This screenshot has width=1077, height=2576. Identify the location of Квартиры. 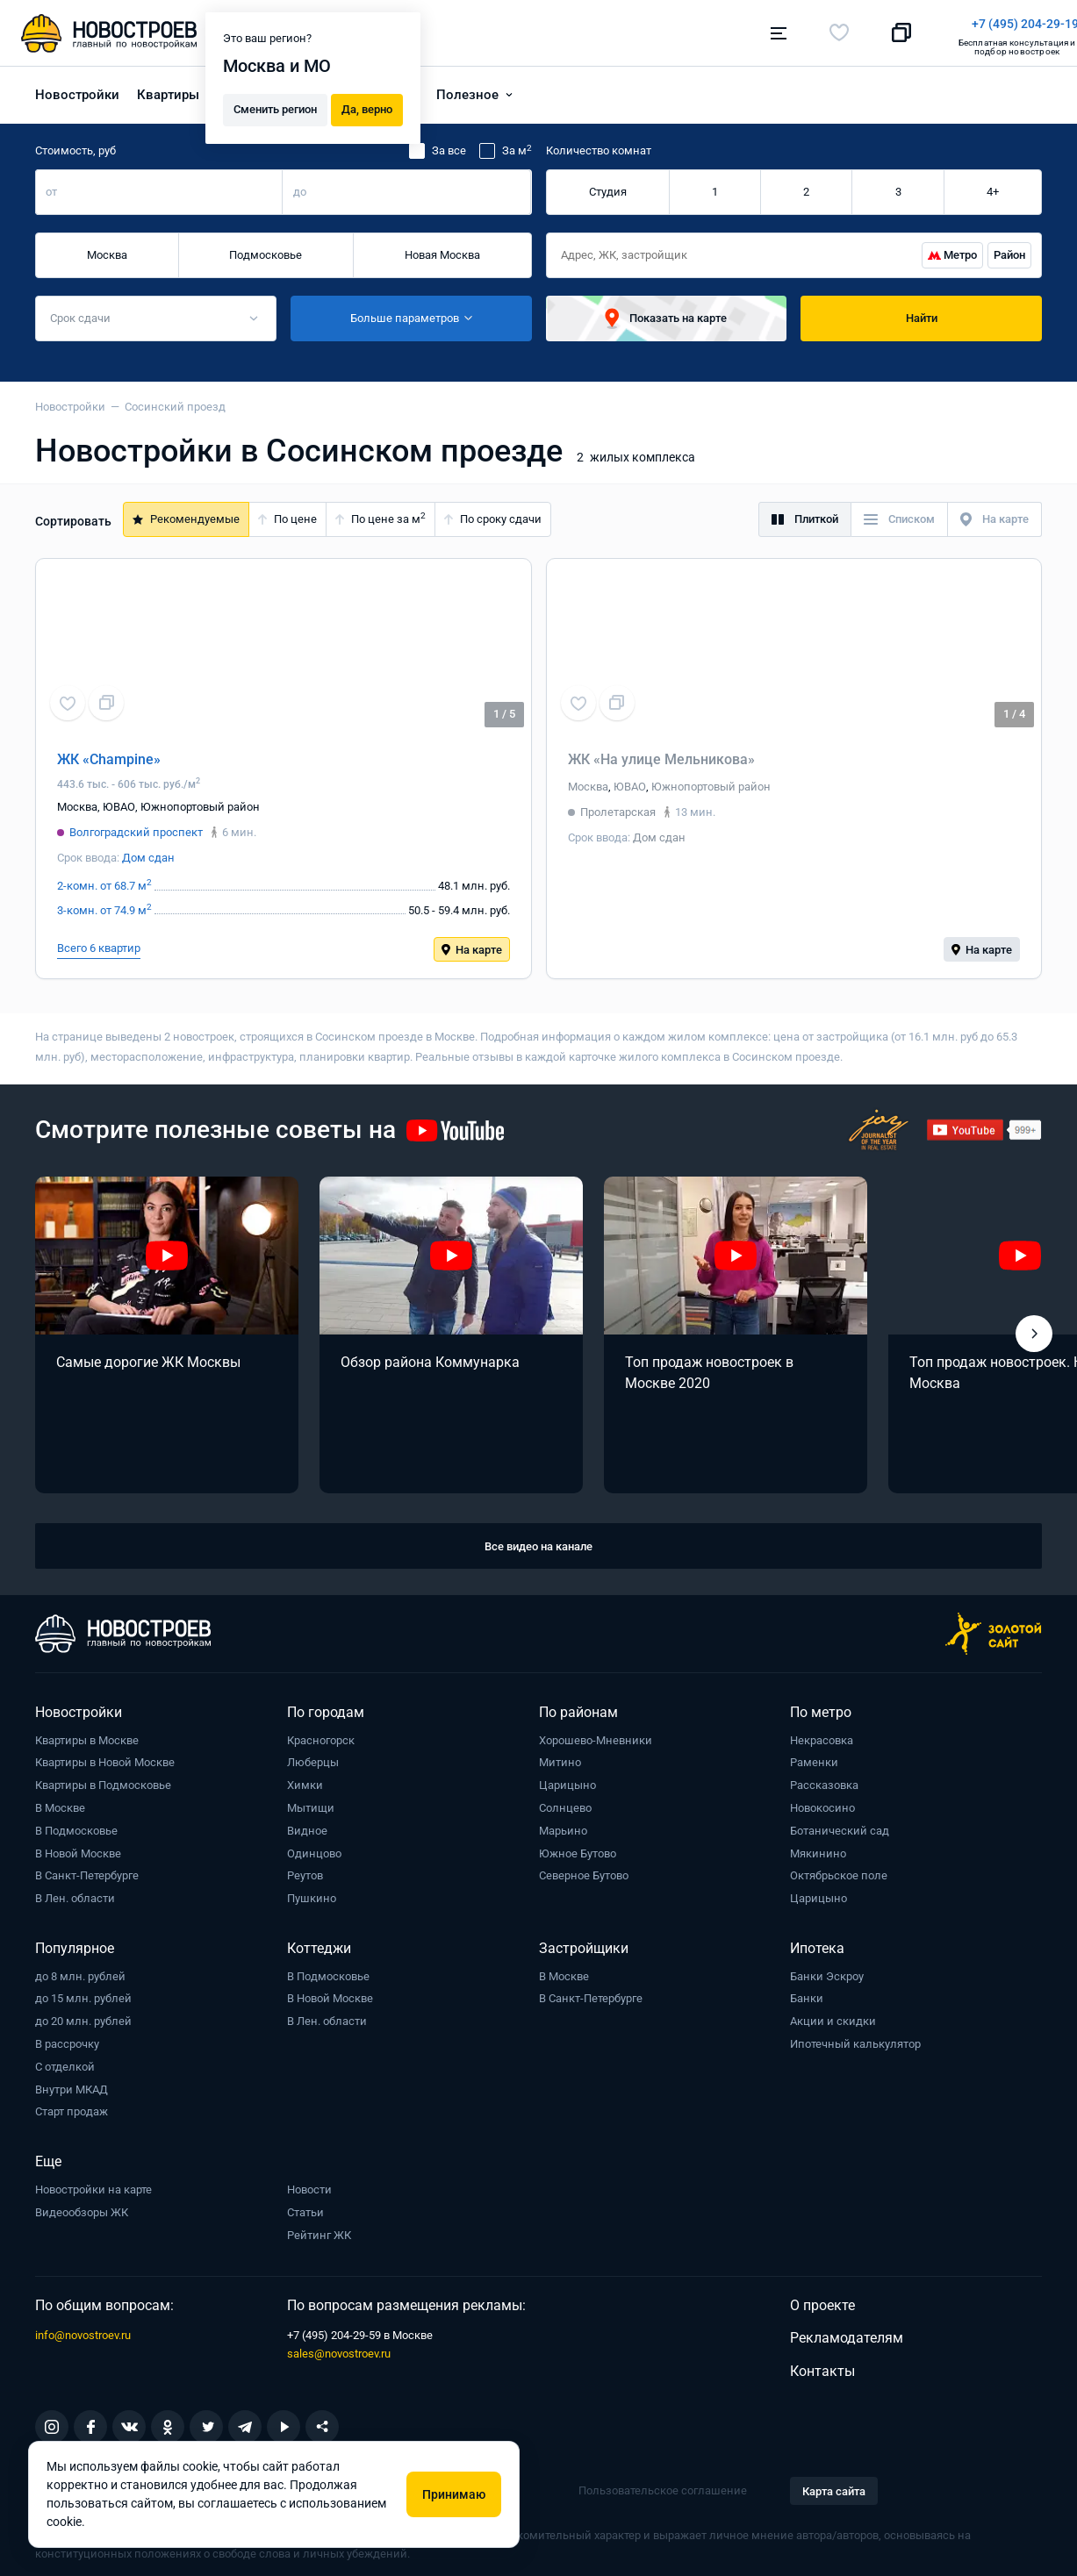
(168, 89).